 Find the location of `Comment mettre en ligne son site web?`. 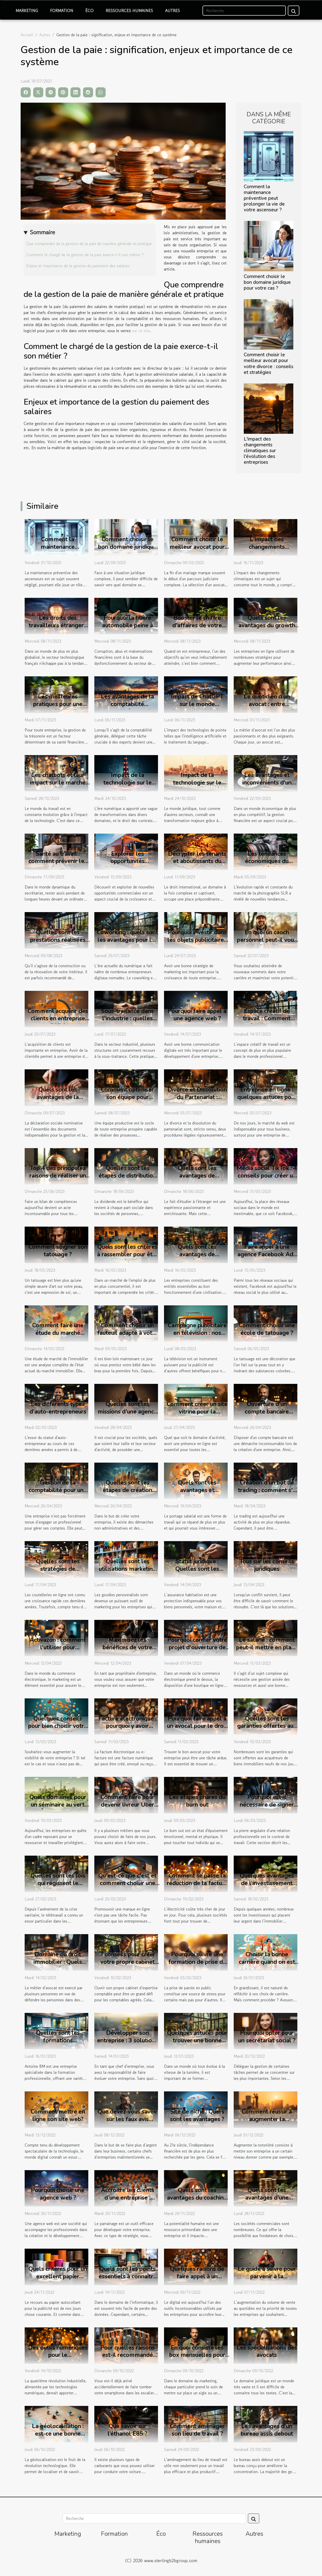

Comment mettre en ligne son site web? is located at coordinates (58, 2115).